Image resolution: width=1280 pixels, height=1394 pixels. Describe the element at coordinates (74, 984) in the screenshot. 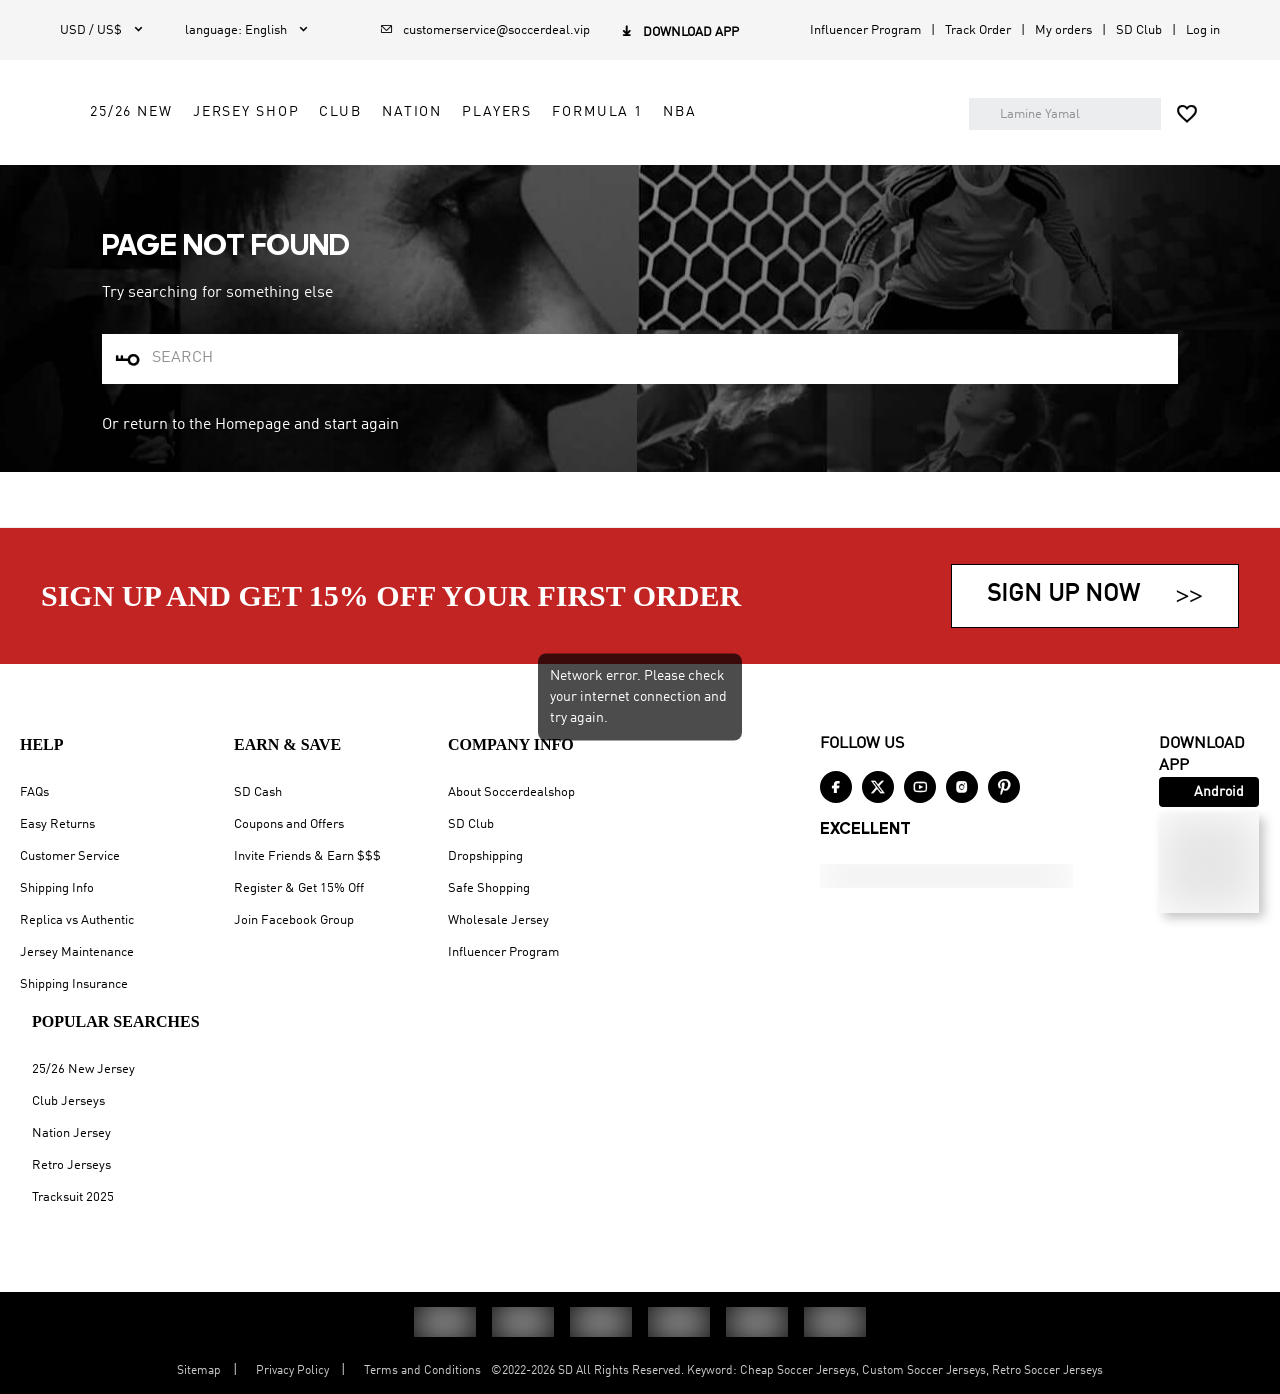

I see `Shipping Insurance` at that location.